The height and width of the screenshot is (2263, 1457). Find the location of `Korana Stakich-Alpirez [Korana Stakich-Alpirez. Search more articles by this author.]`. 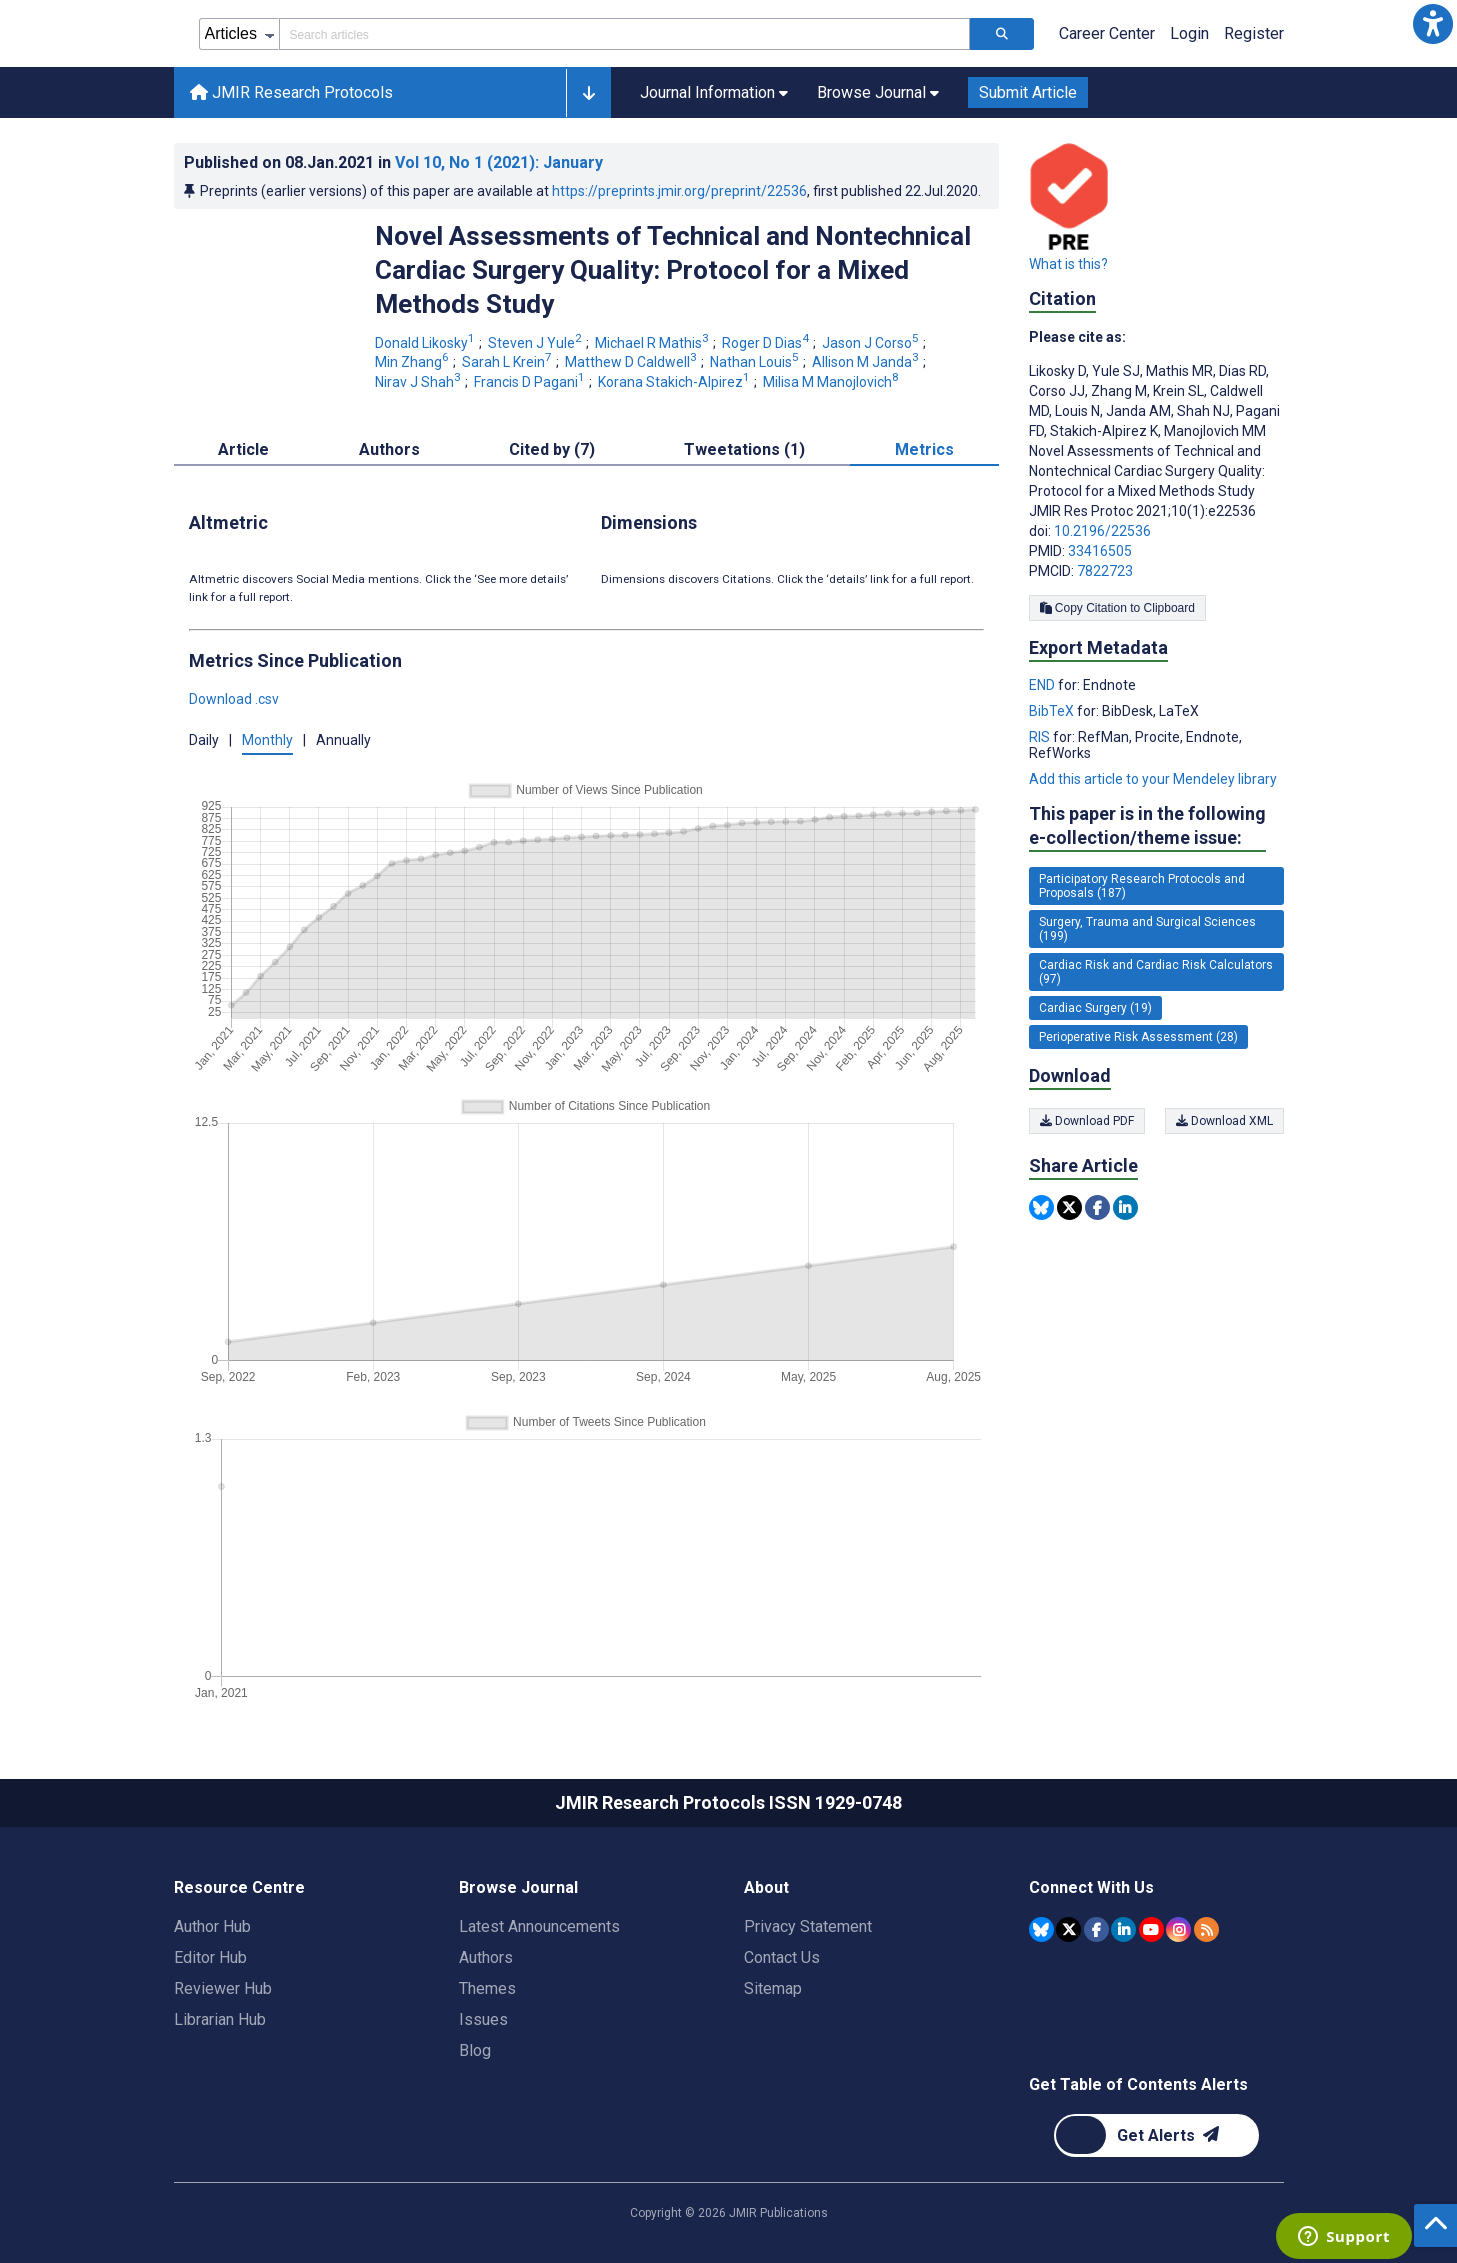

Korana Stakich-Alpirez [Korana Stakich-Alpirez. Search more articles by this author.] is located at coordinates (675, 382).